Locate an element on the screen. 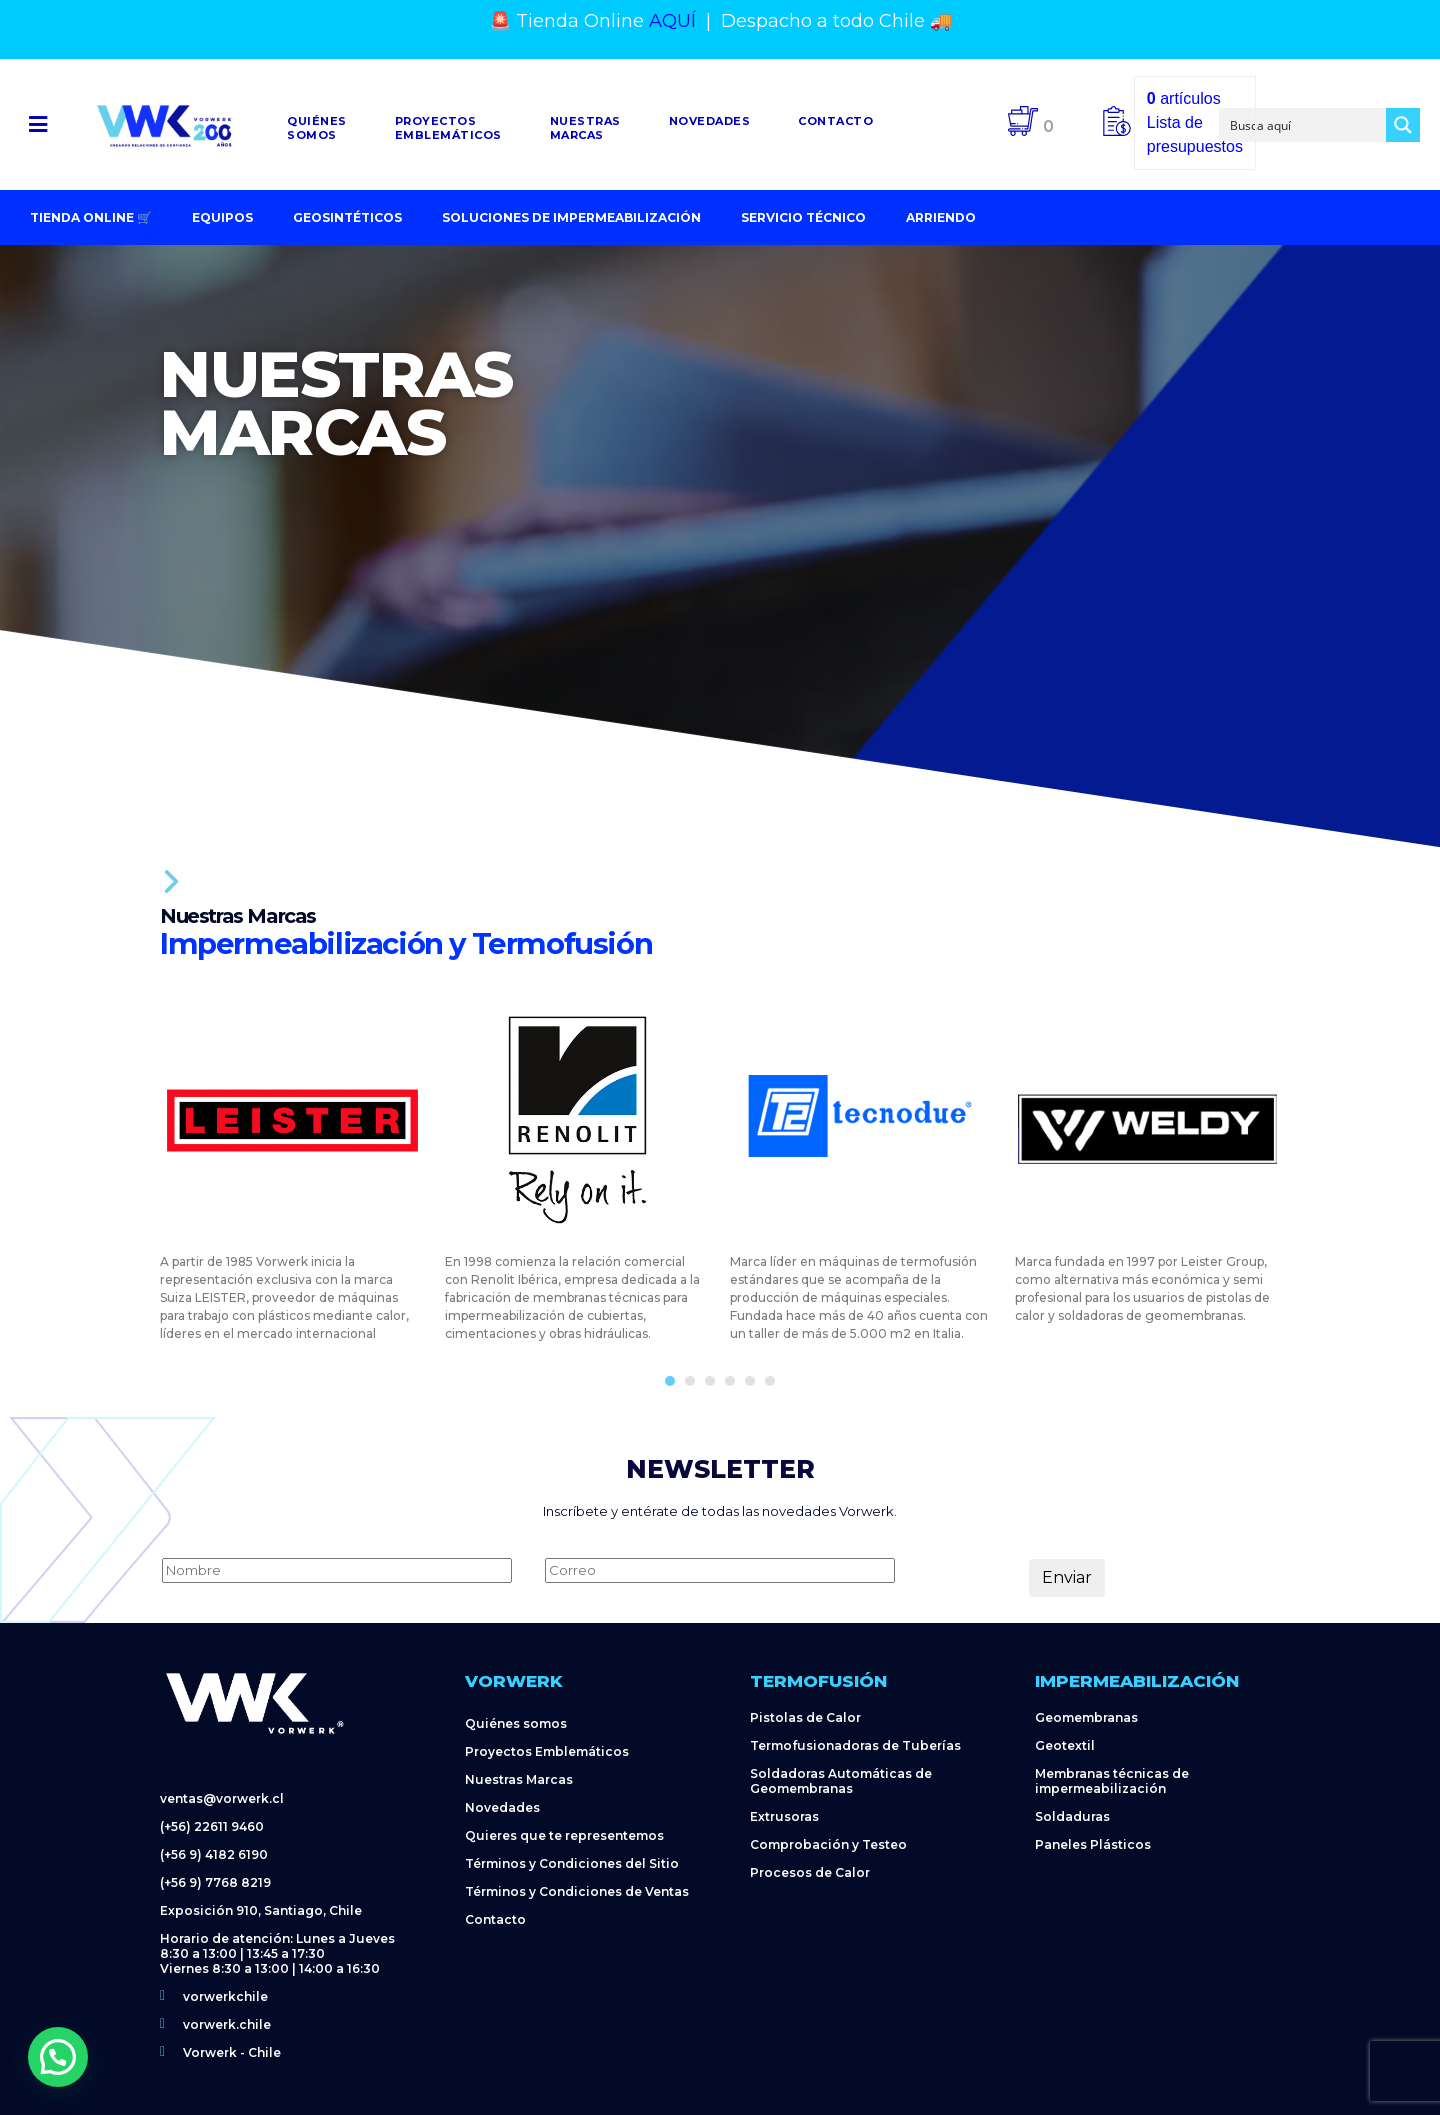  Geosintéticos is located at coordinates (347, 217).